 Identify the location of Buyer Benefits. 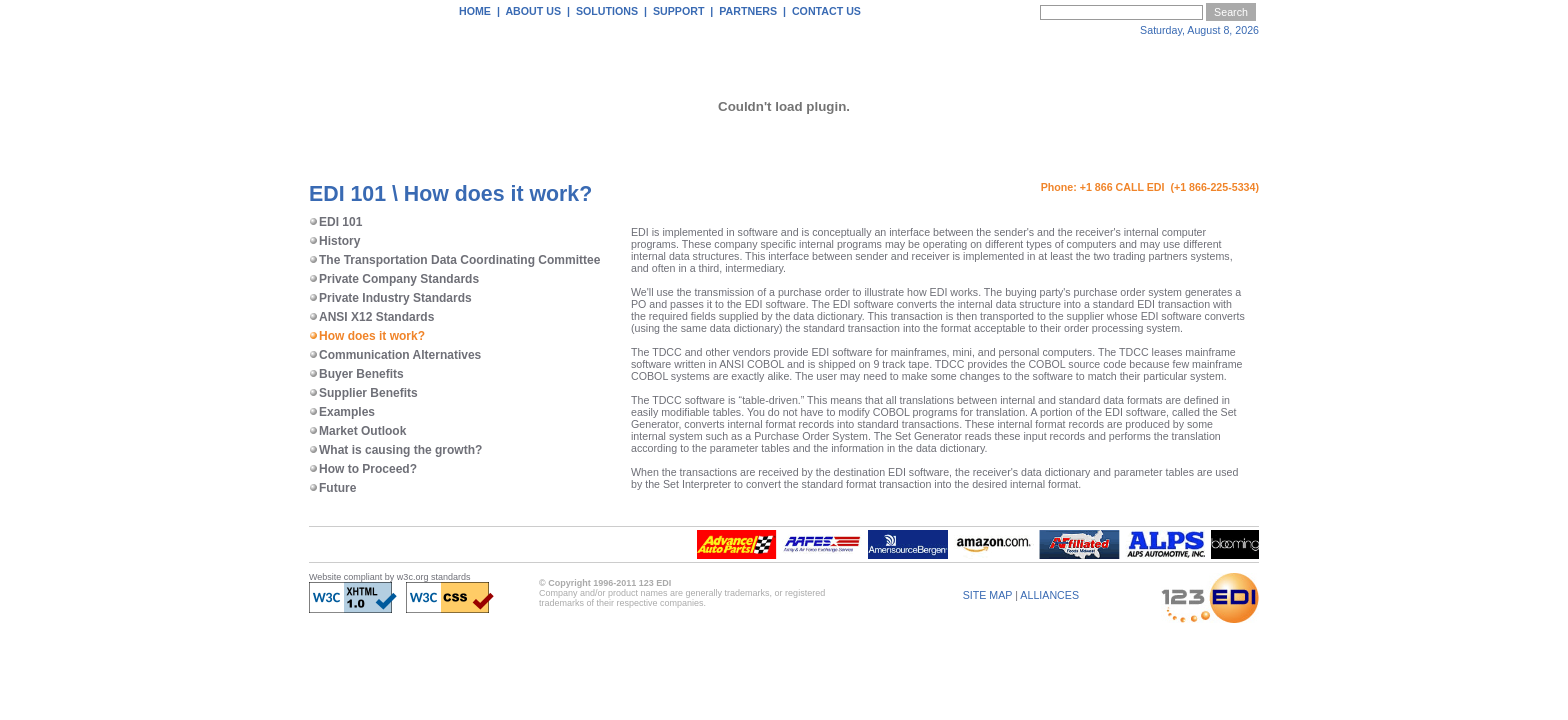
(356, 374).